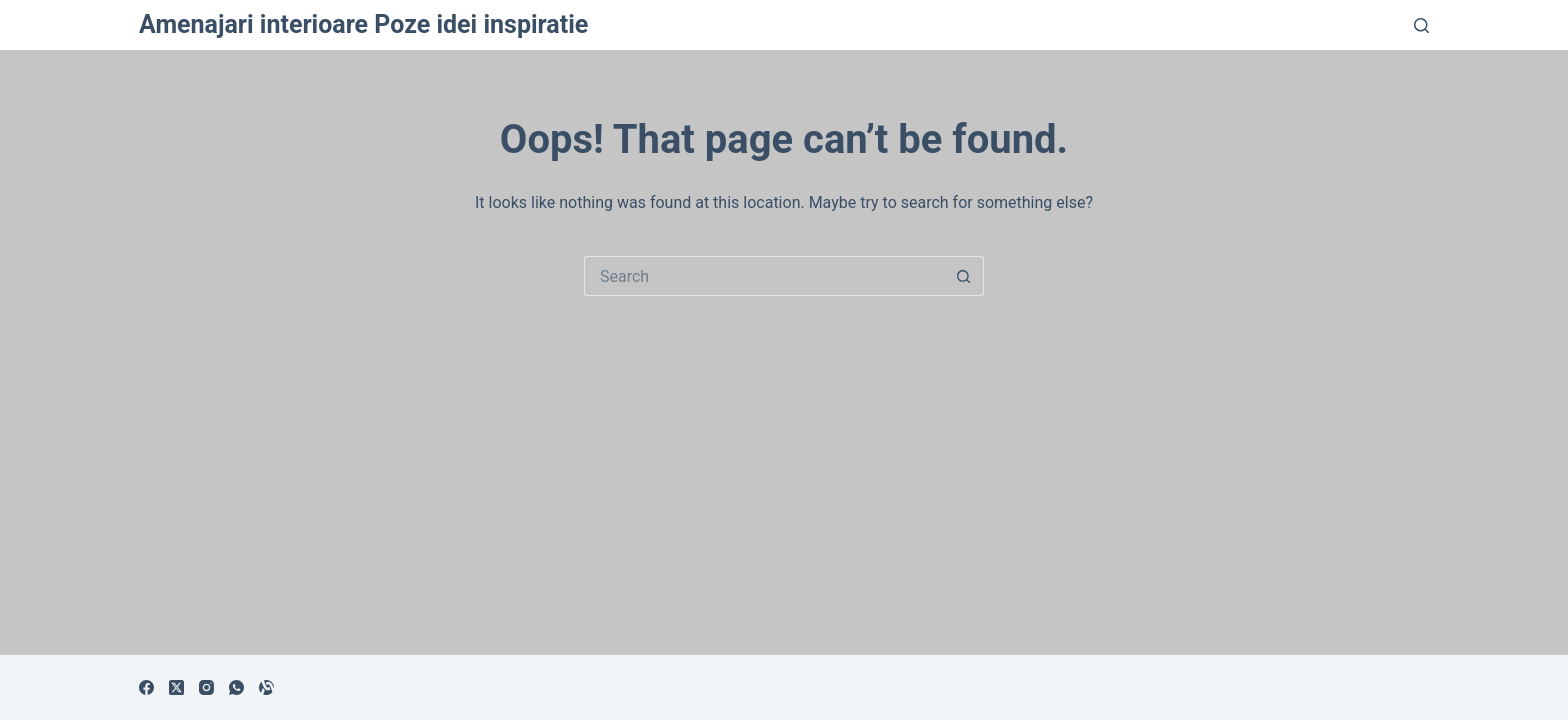 This screenshot has height=720, width=1568. Describe the element at coordinates (236, 687) in the screenshot. I see `[WhatsApp]` at that location.